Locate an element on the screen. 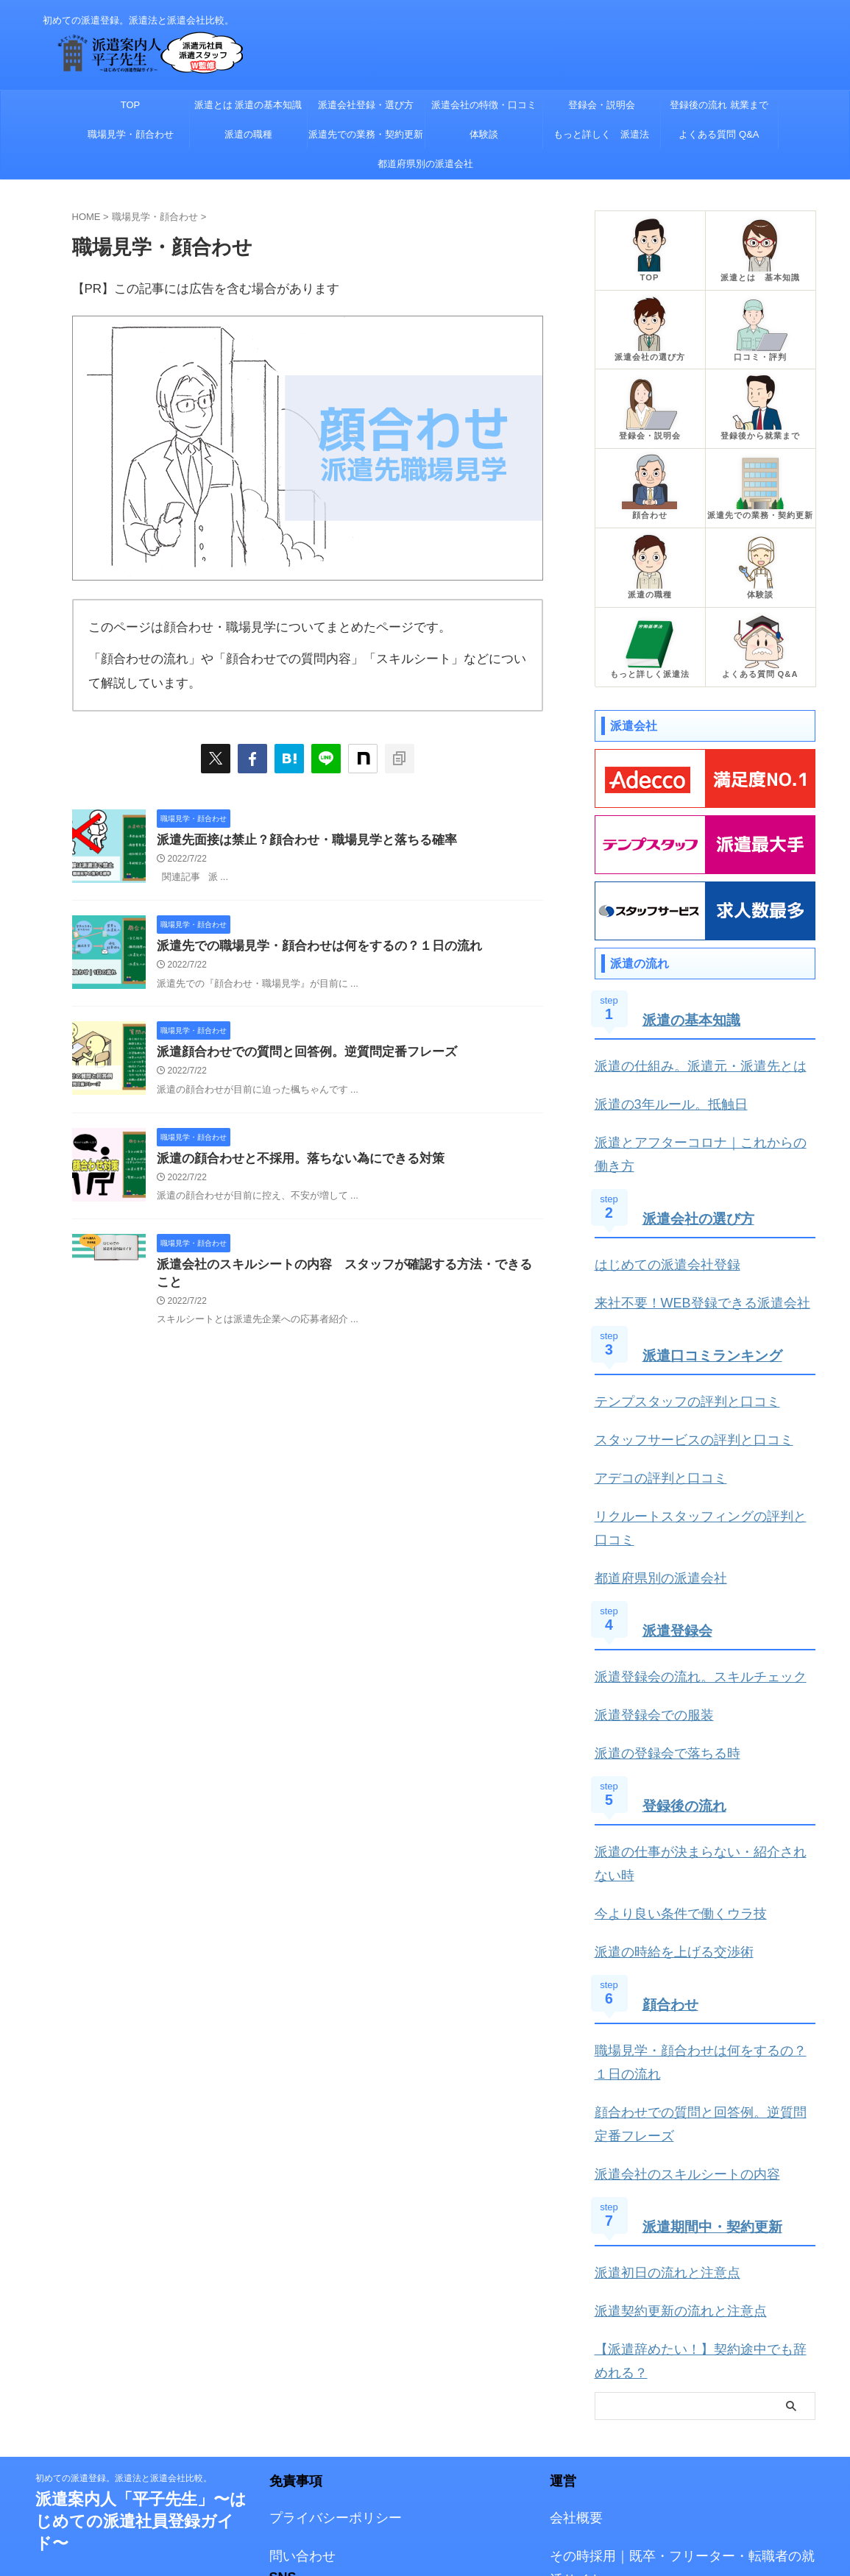 The image size is (850, 2576). もっと詳しく 派遣法 is located at coordinates (601, 134).